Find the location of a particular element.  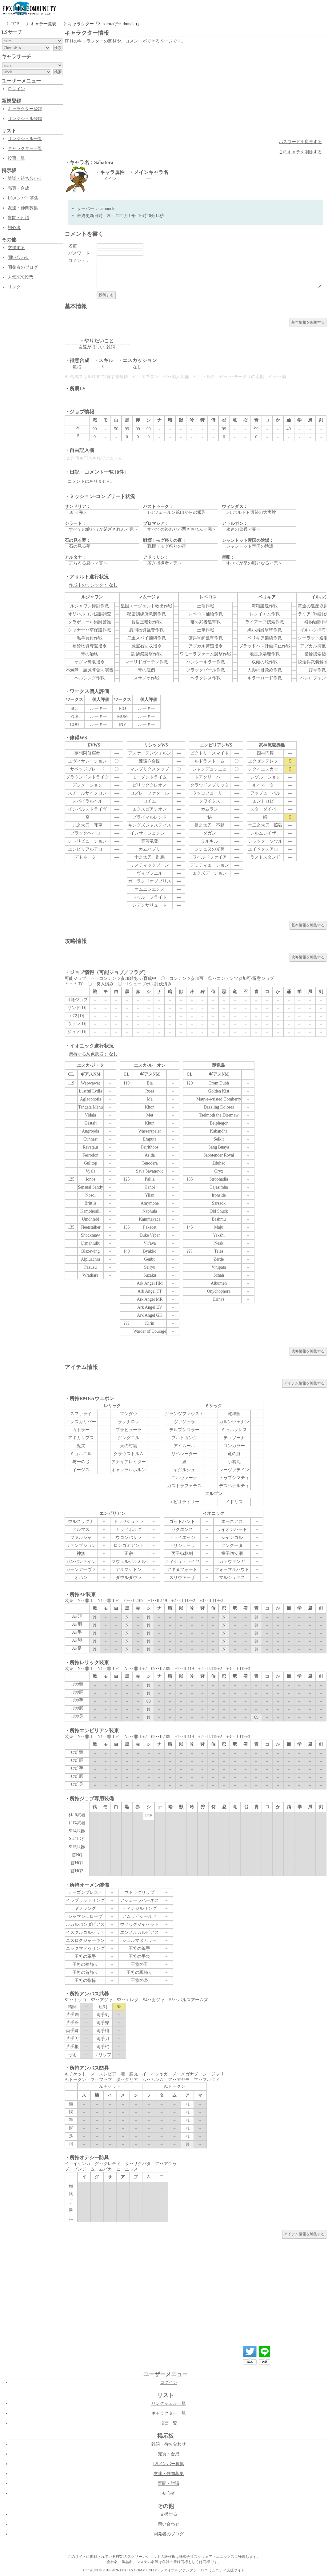

ライアーフ捜索作戦 is located at coordinates (264, 622).